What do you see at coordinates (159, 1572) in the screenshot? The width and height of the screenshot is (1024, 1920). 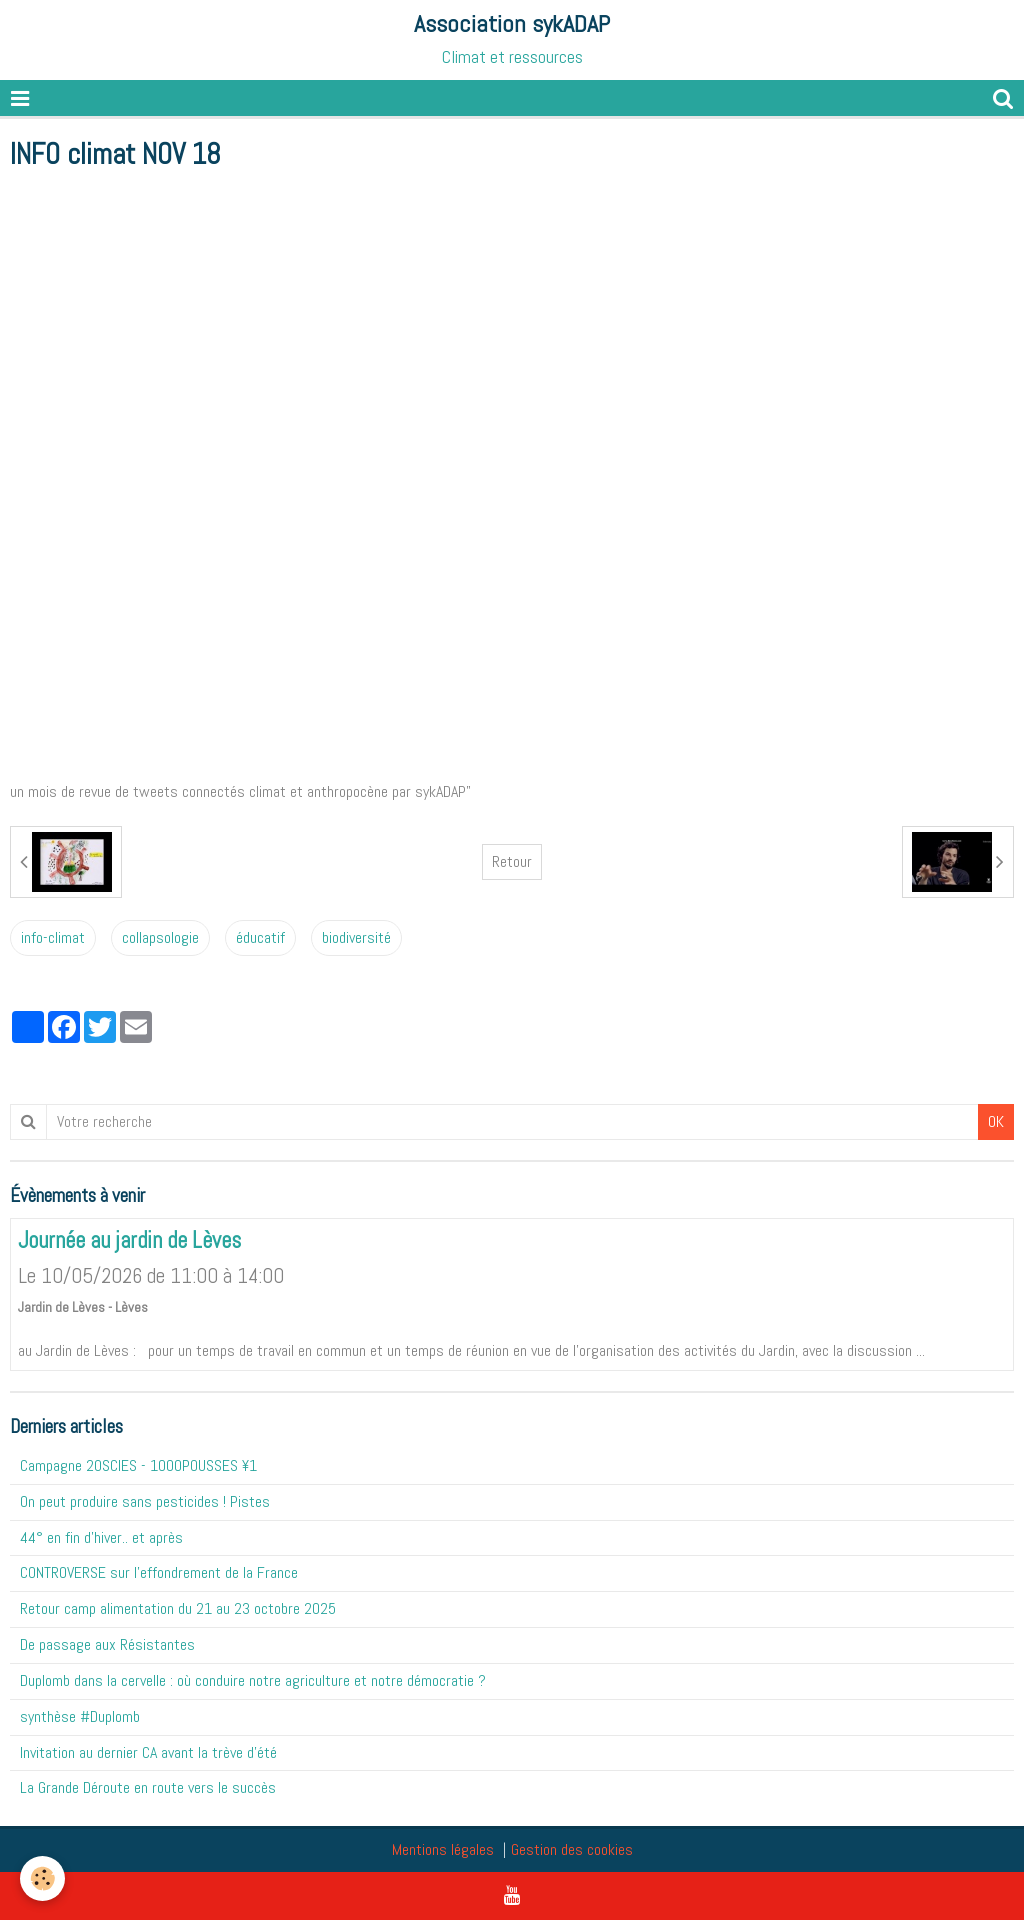 I see `CONTROVERSE sur l'effondrement de la France` at bounding box center [159, 1572].